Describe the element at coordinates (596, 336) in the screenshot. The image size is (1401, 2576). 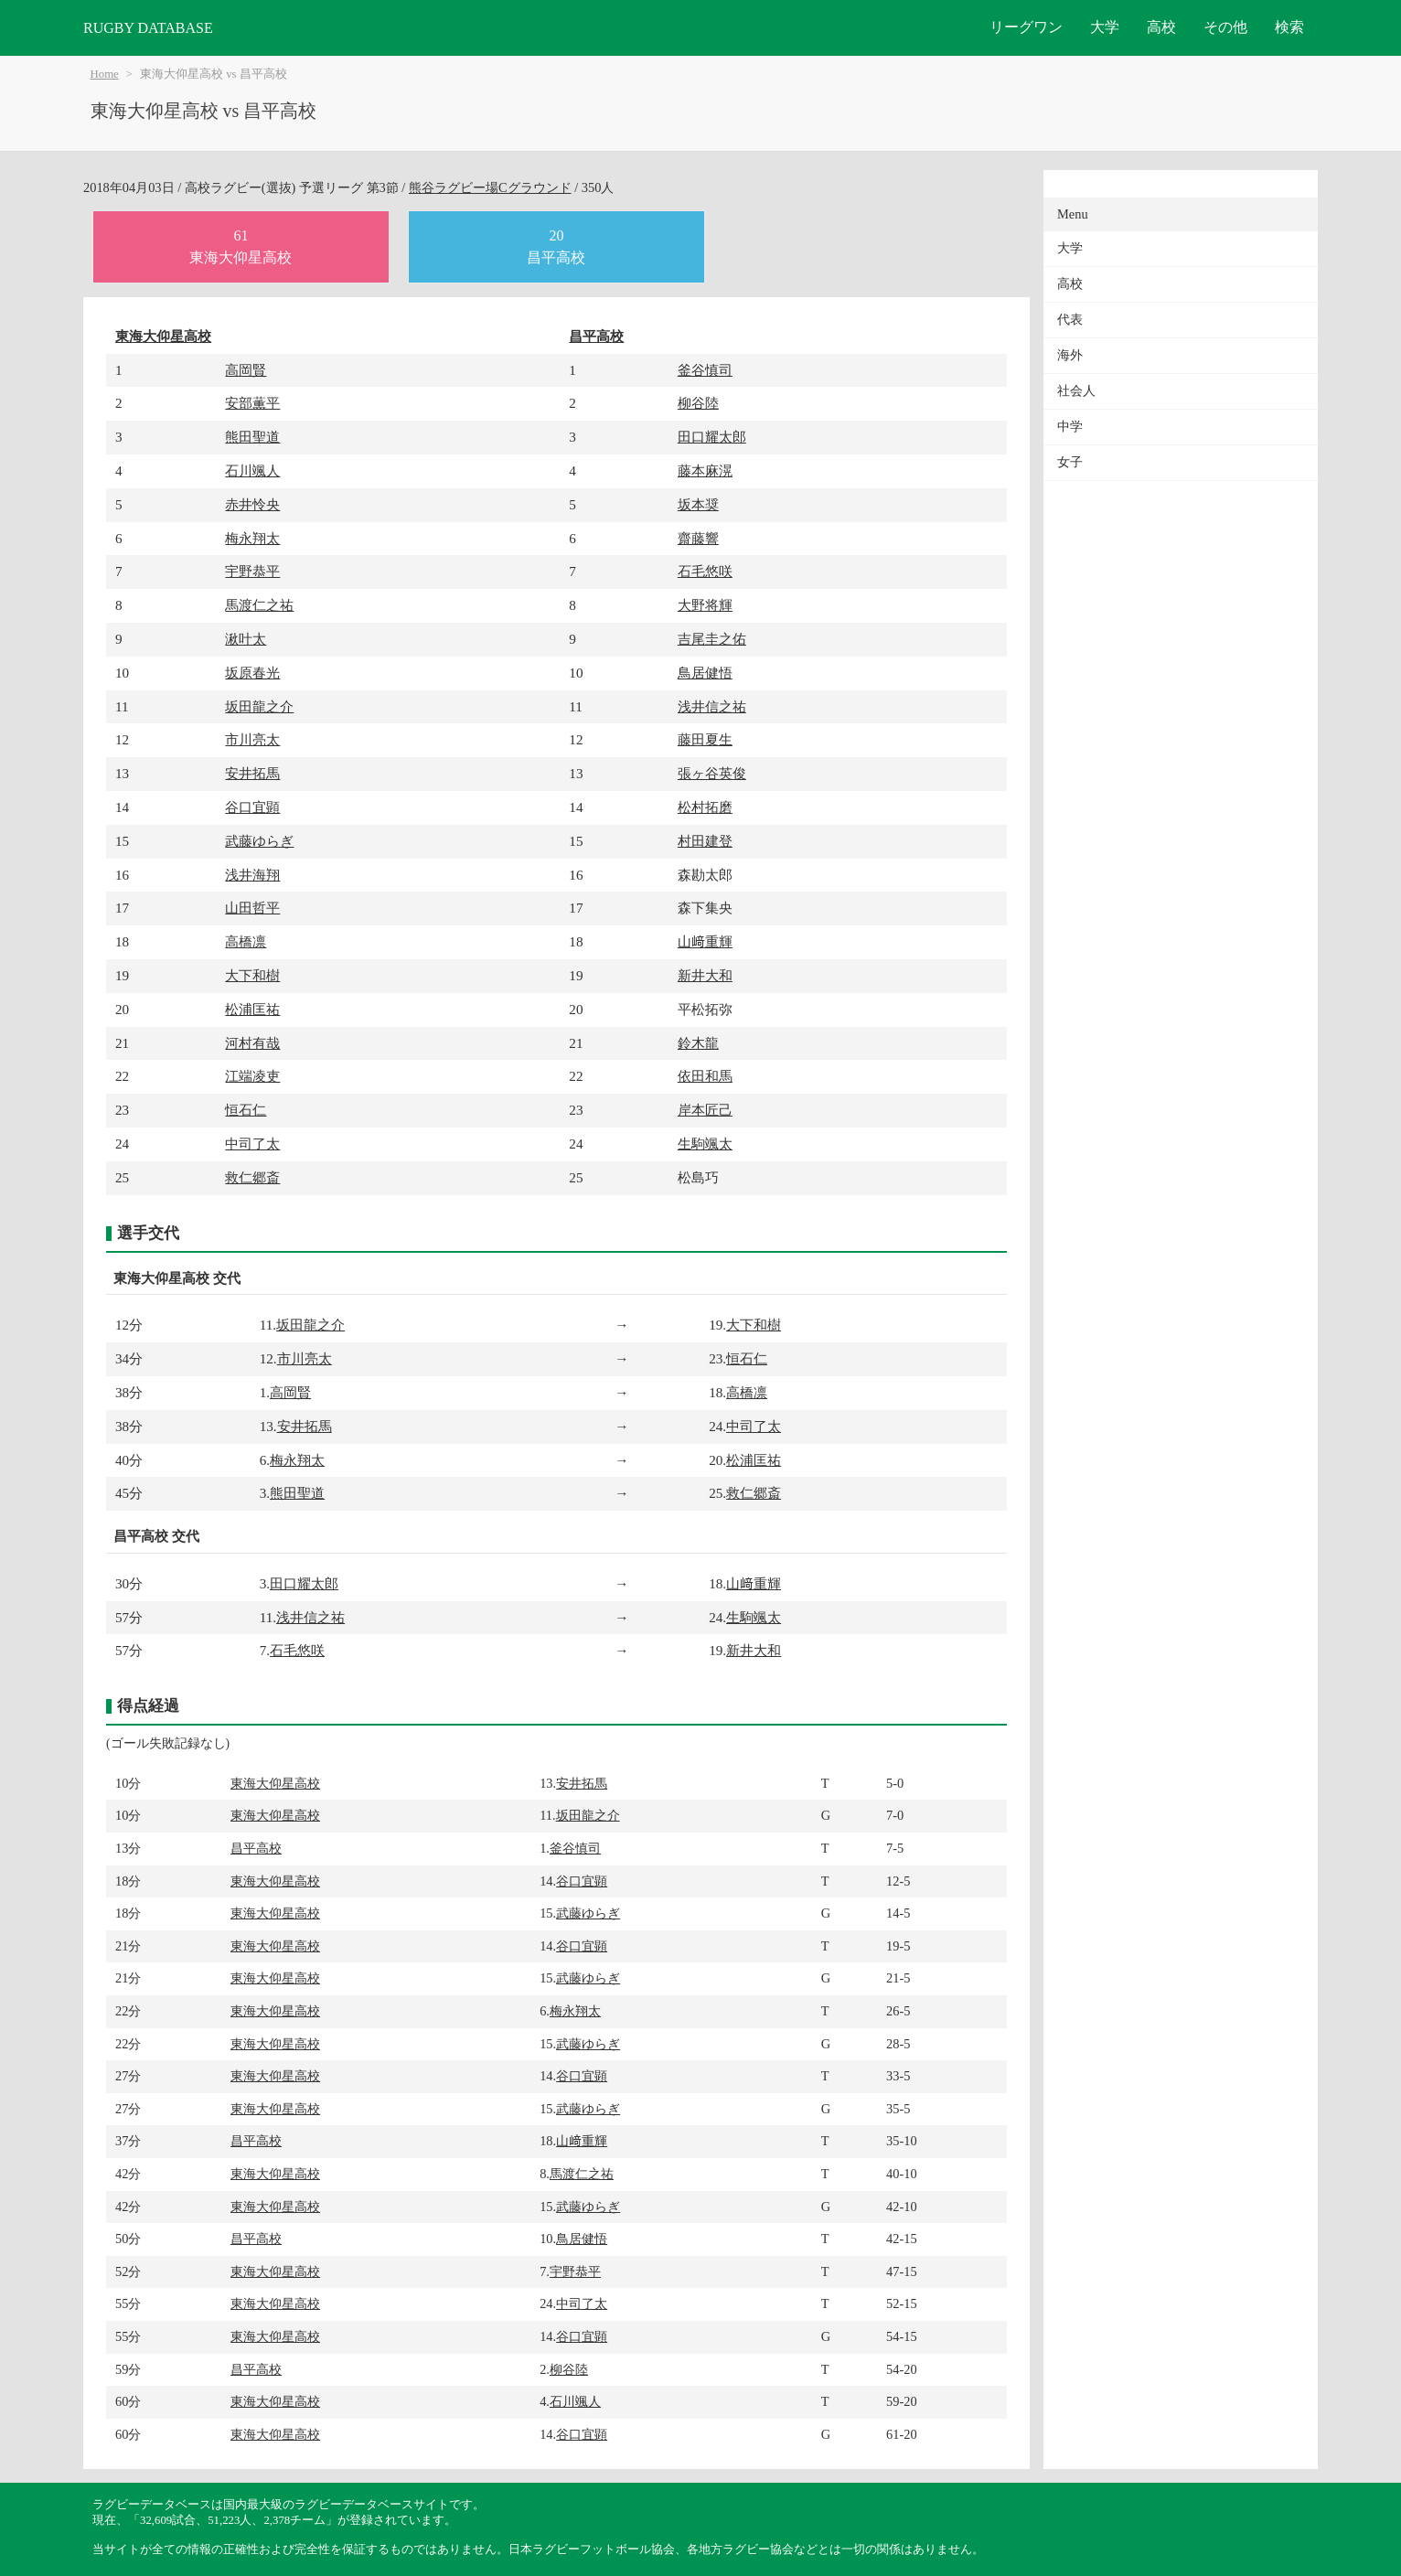
I see `昌平高校` at that location.